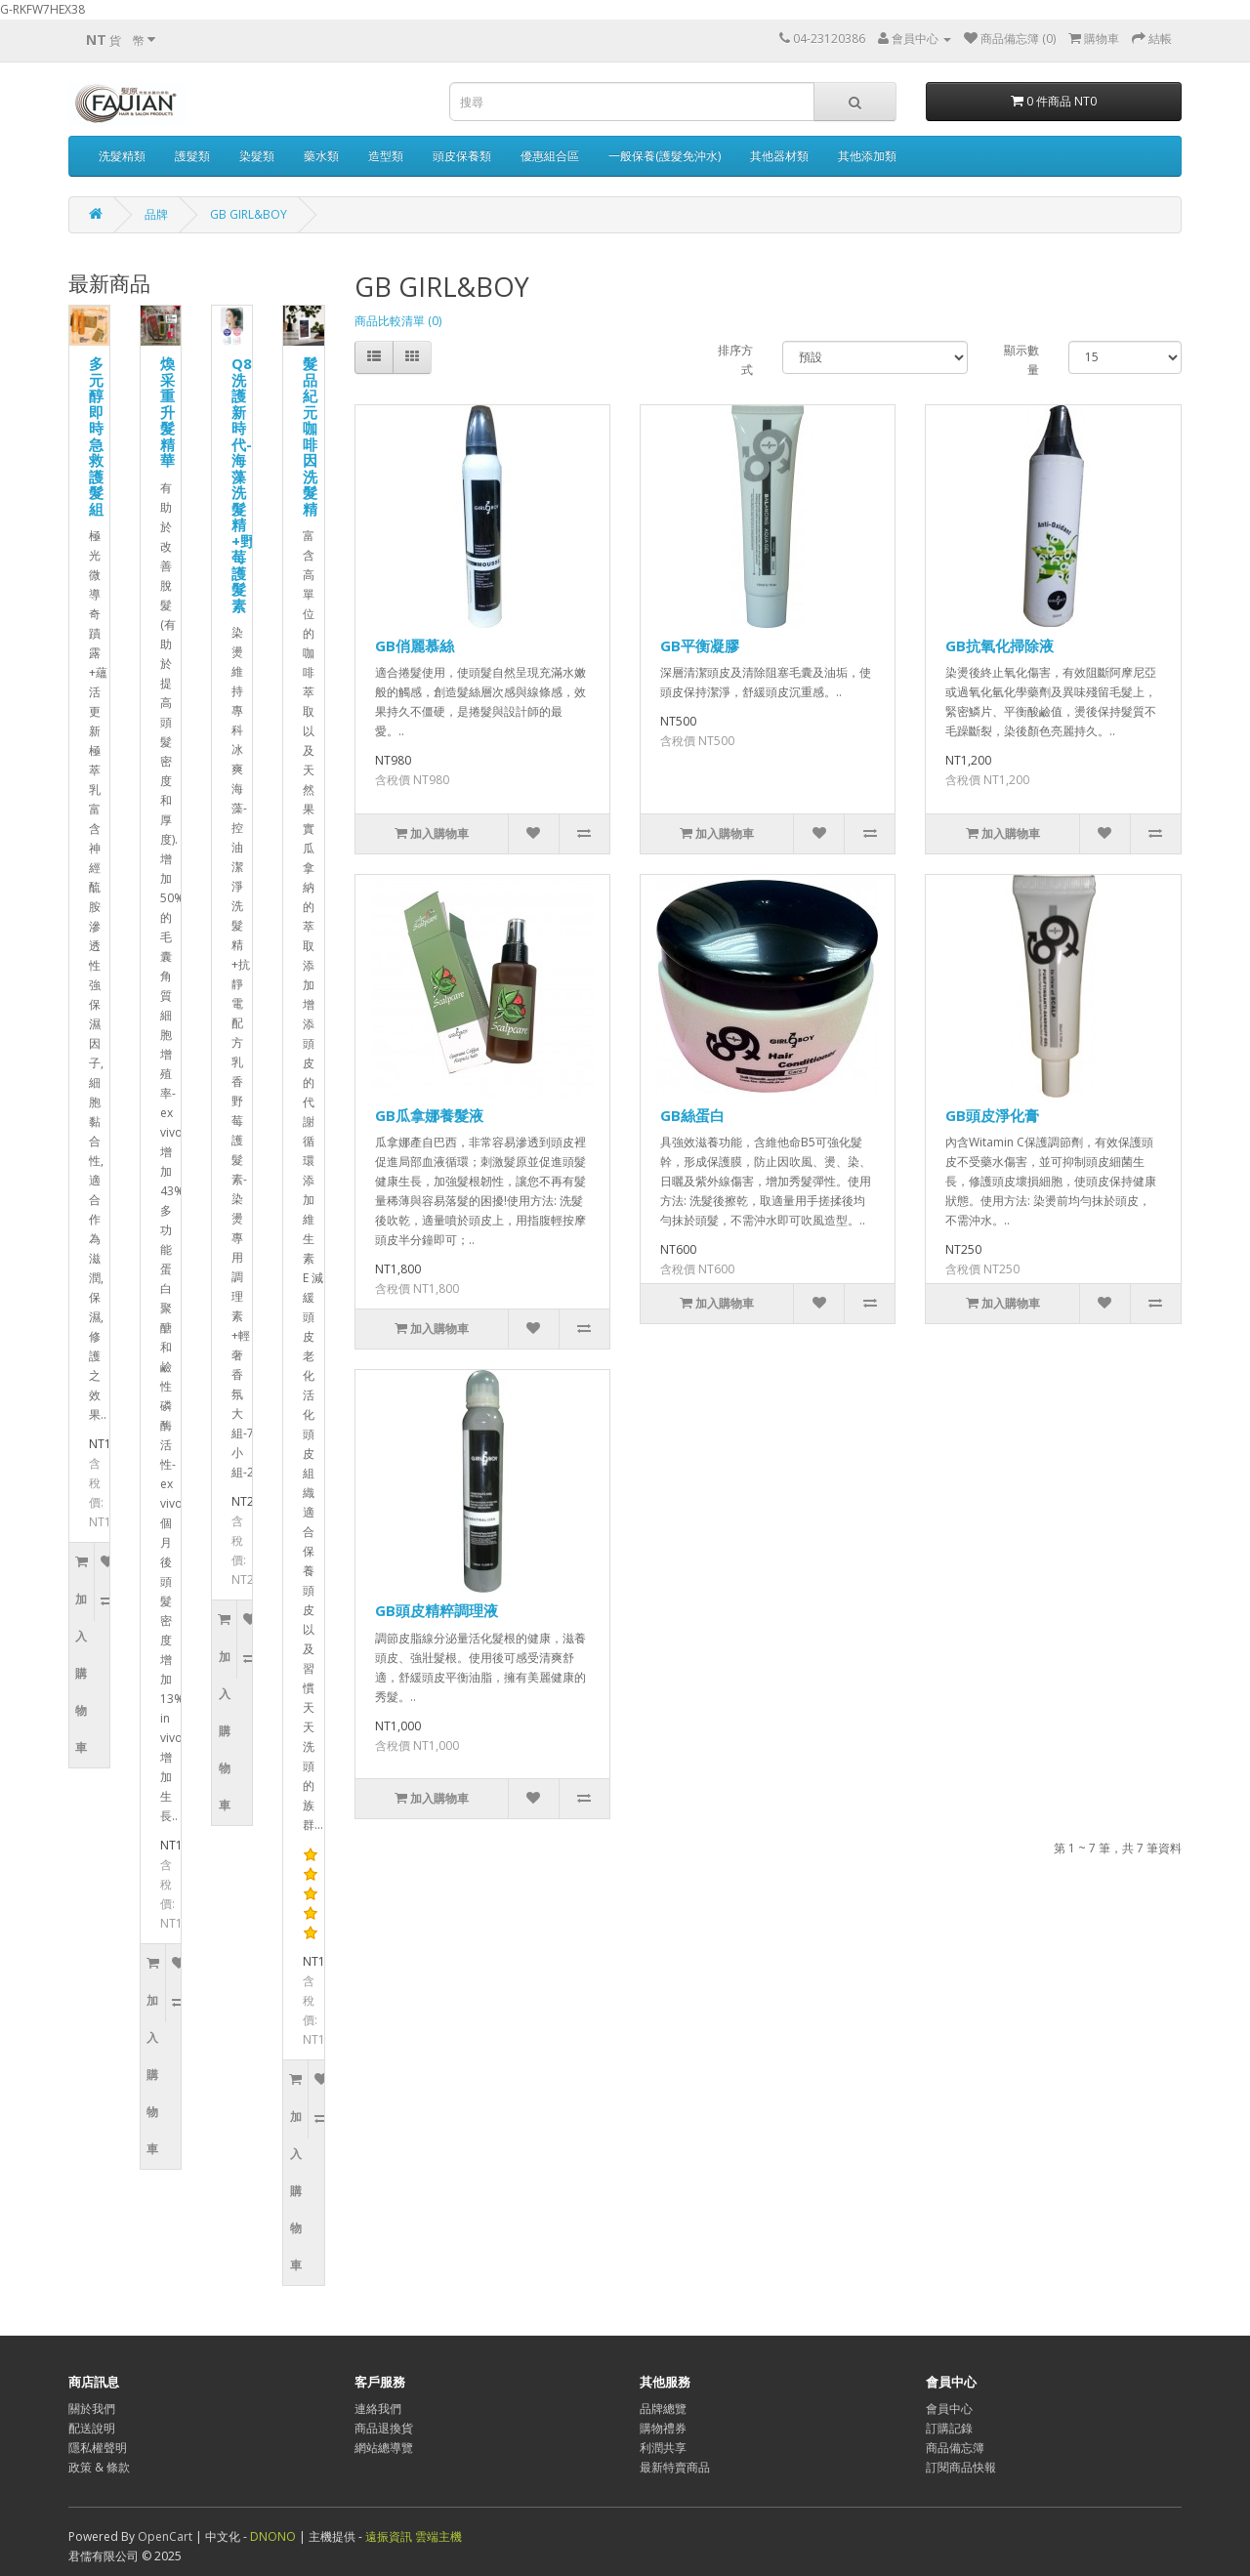  I want to click on 購物禮券, so click(663, 2428).